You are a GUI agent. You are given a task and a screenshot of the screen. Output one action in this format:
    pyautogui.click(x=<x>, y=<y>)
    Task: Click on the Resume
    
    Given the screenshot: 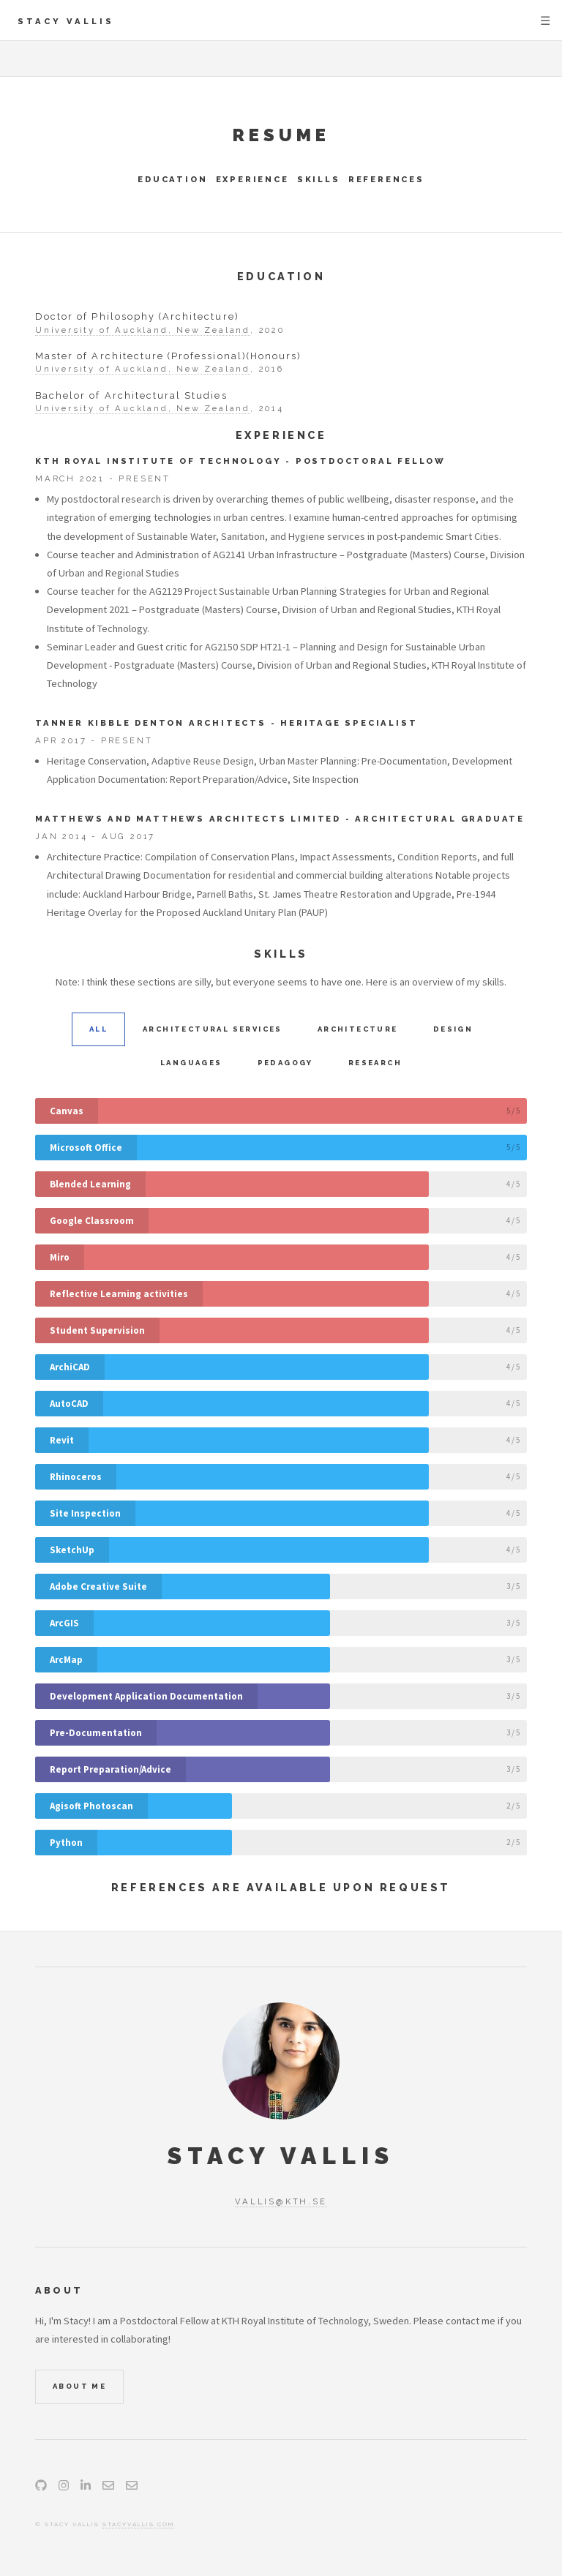 What is the action you would take?
    pyautogui.click(x=281, y=135)
    